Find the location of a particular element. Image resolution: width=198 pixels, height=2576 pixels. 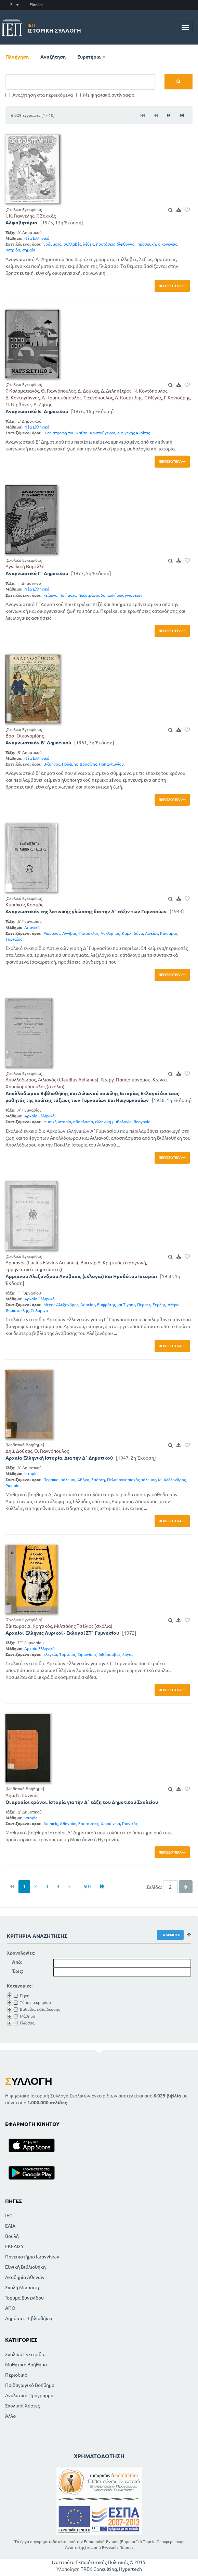

Πολέμης is located at coordinates (70, 764).